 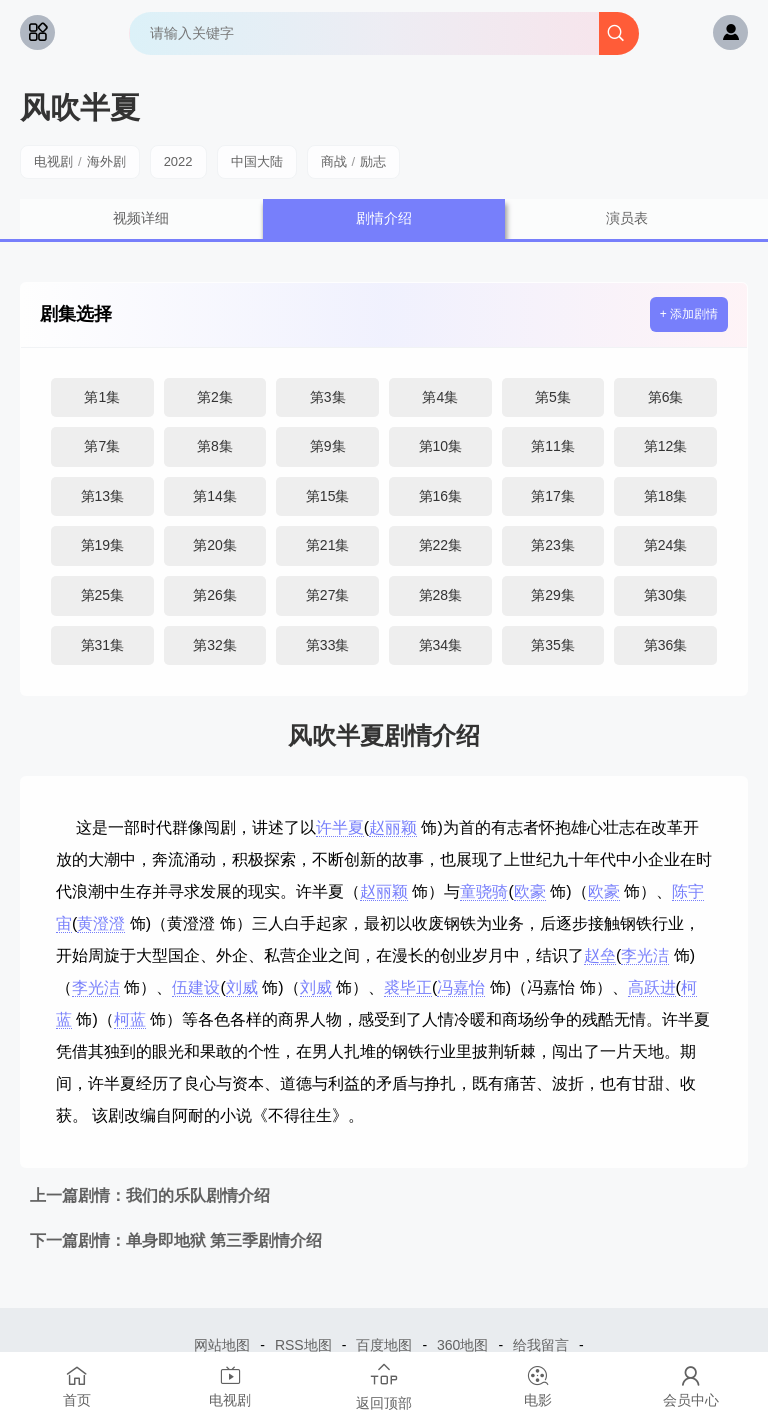 I want to click on 第5集, so click(x=553, y=397).